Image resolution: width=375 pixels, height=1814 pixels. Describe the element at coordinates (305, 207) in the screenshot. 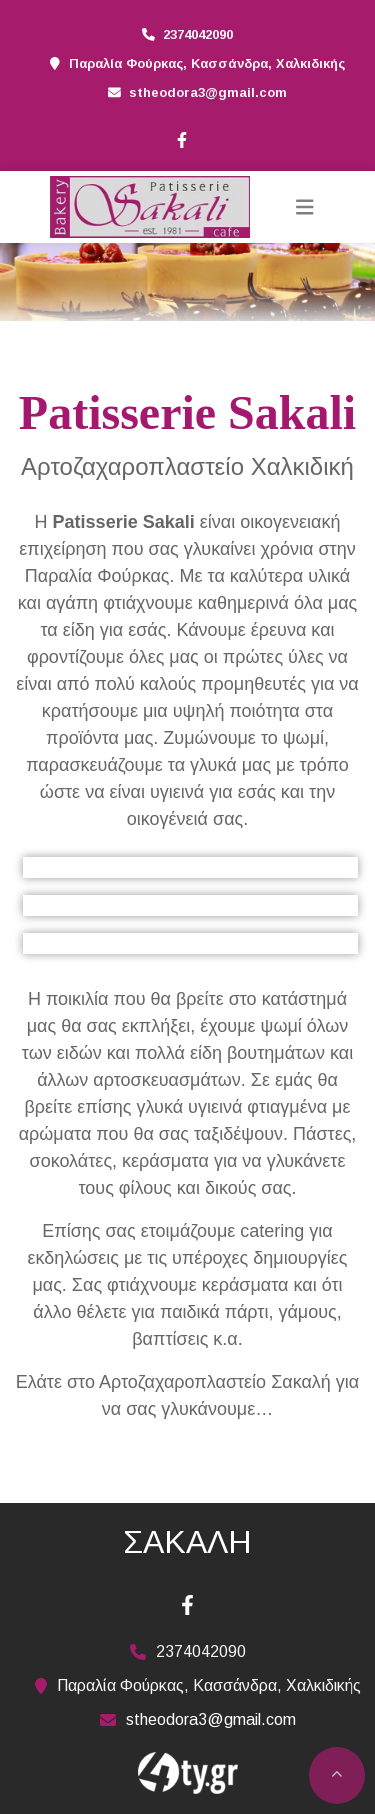

I see `[Toggle navigation]` at that location.